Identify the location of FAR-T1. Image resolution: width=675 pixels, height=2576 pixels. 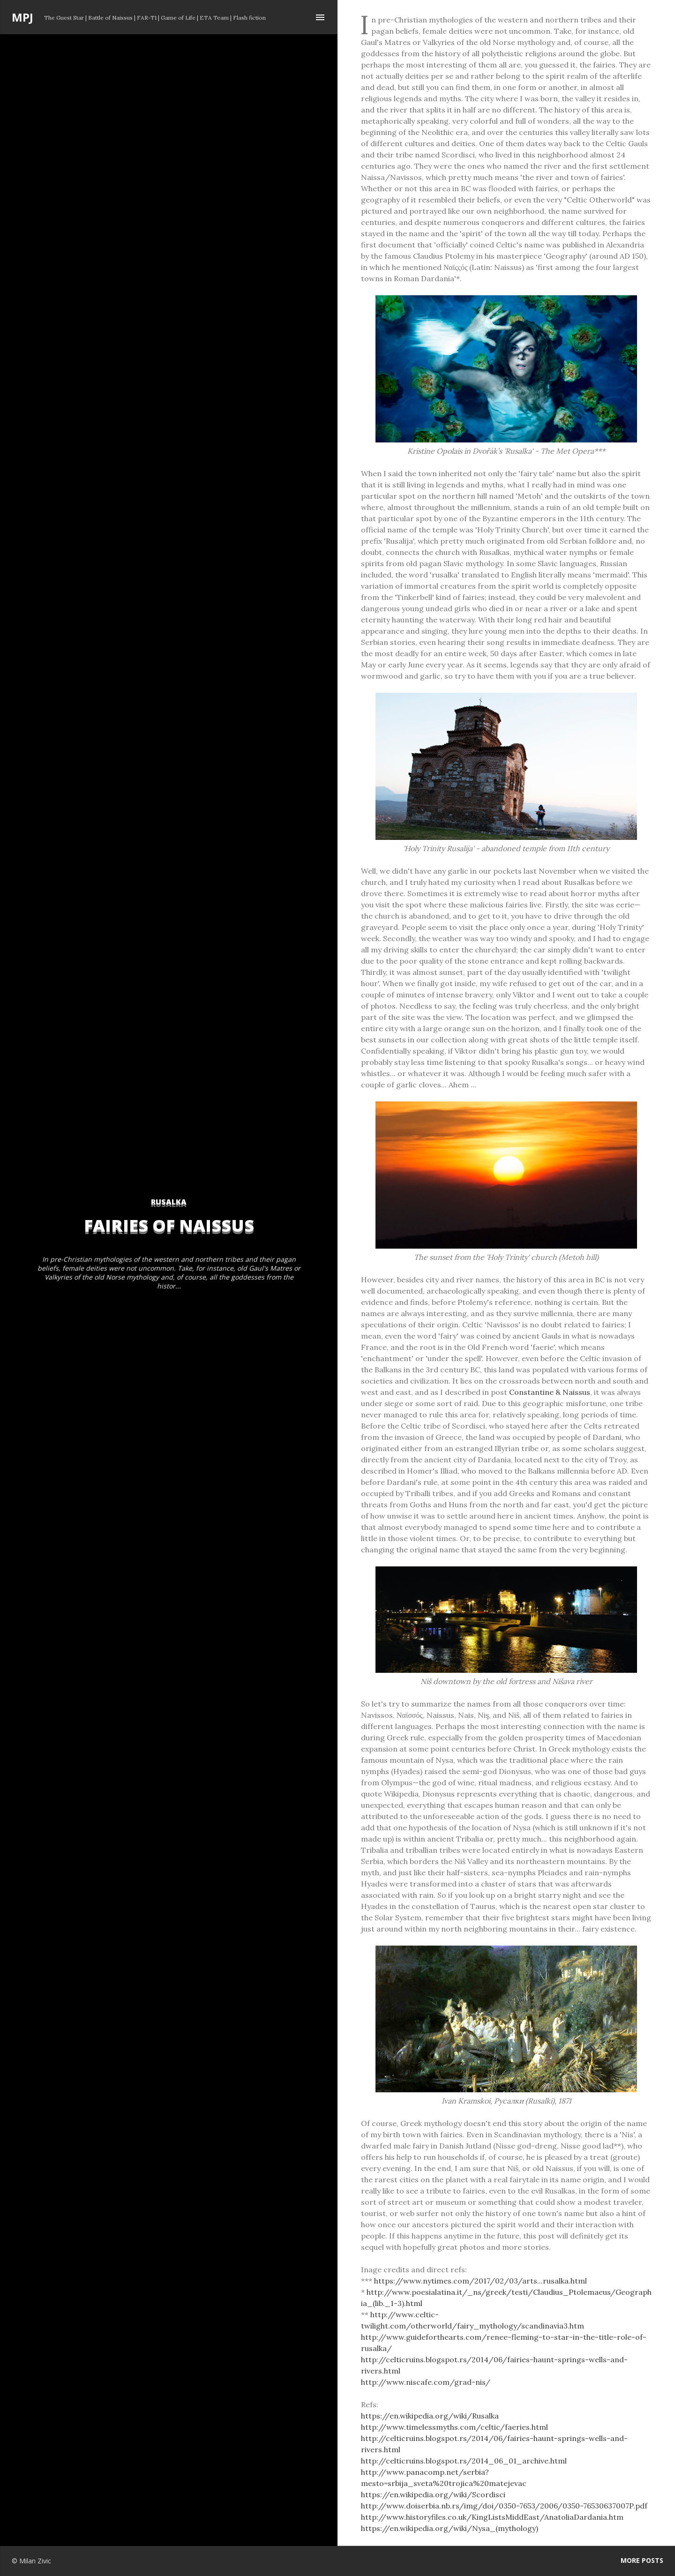
(147, 17).